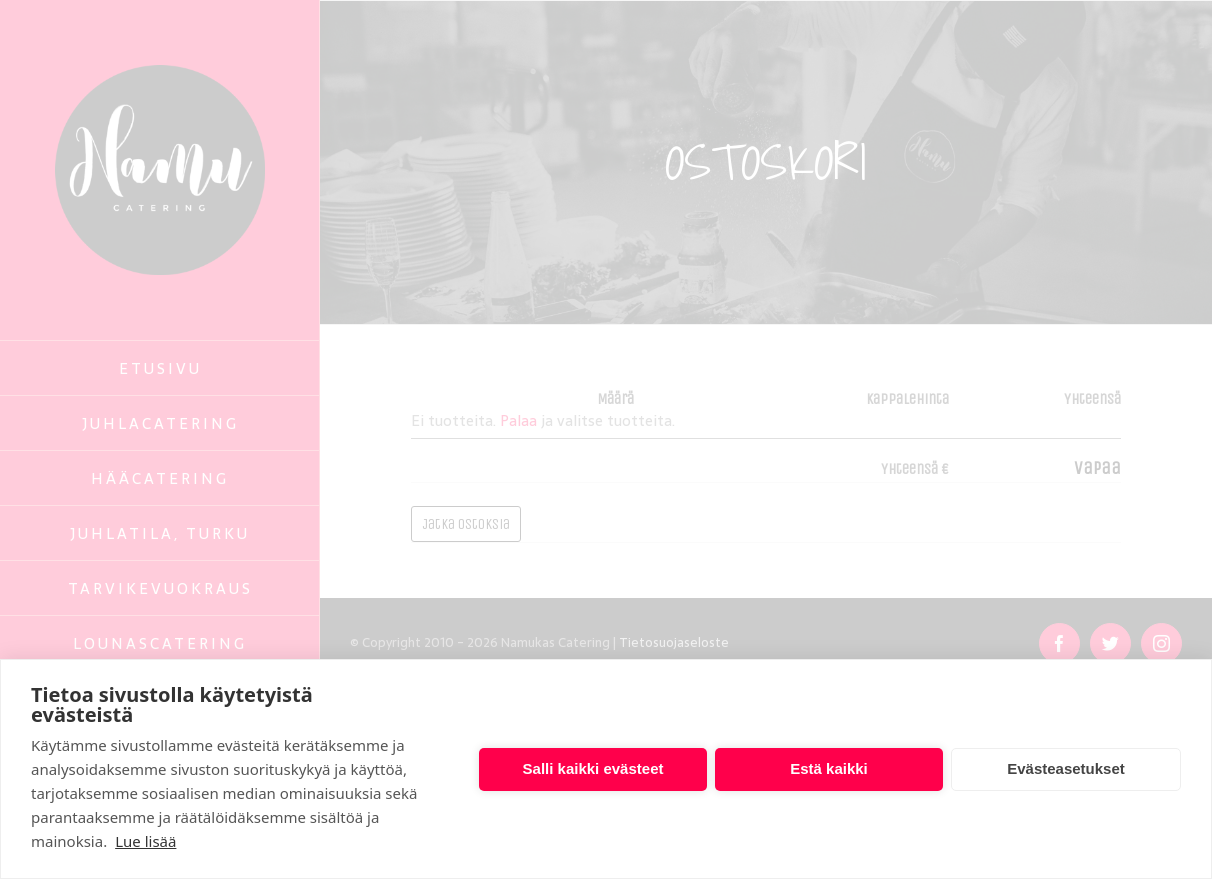 The width and height of the screenshot is (1212, 879). Describe the element at coordinates (829, 768) in the screenshot. I see `Estä kaikki` at that location.